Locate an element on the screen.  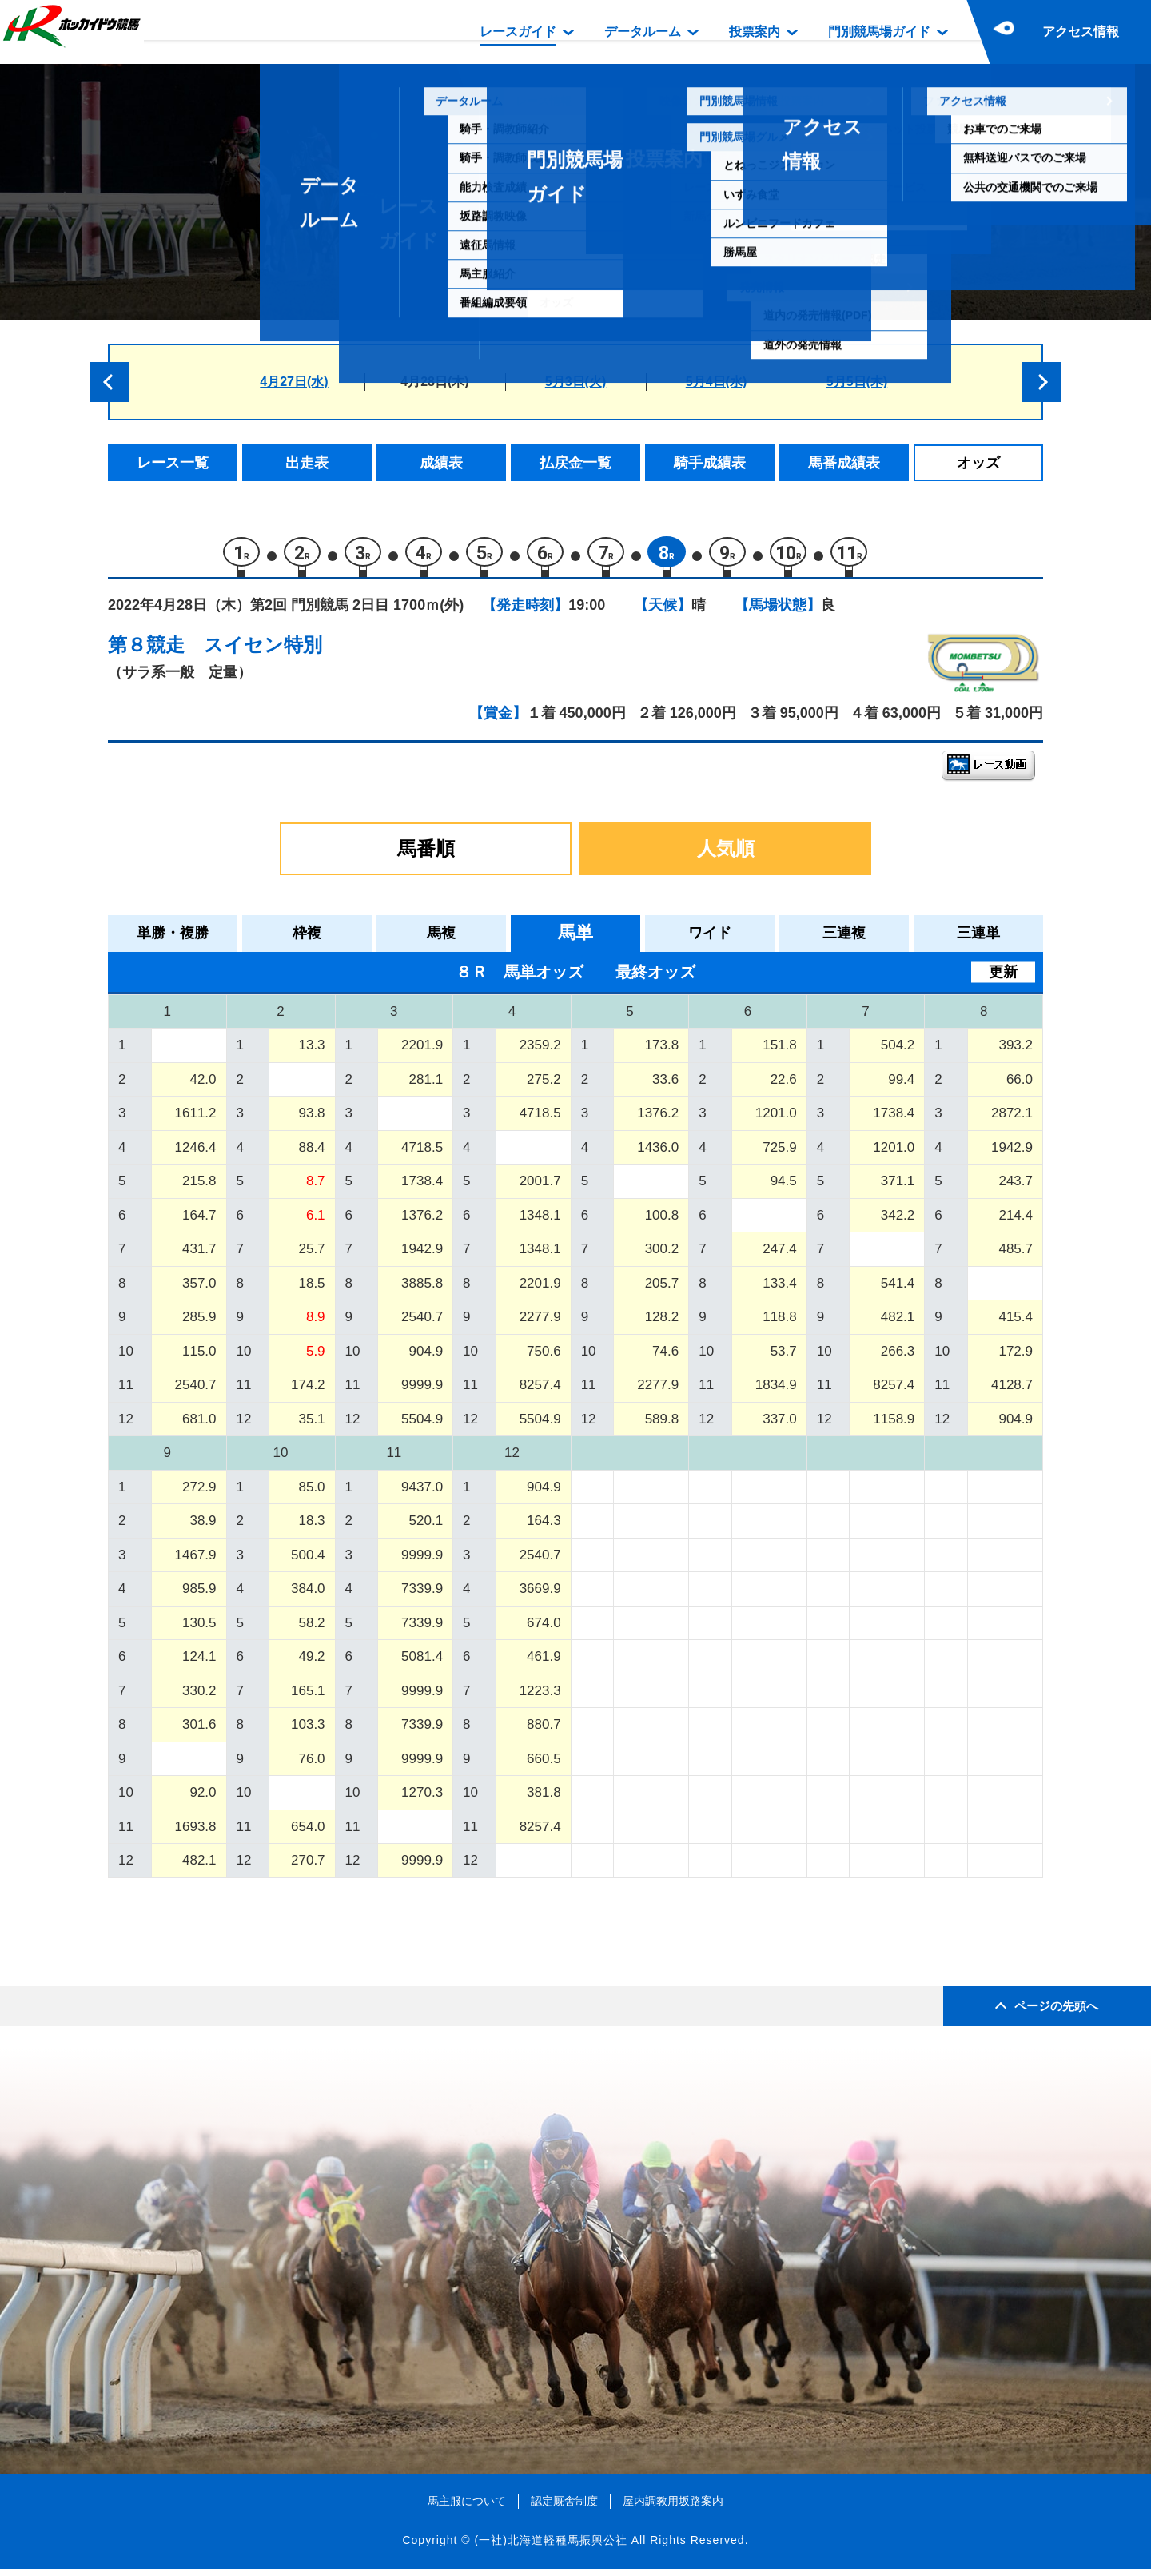
4月28日(木) is located at coordinates (434, 381).